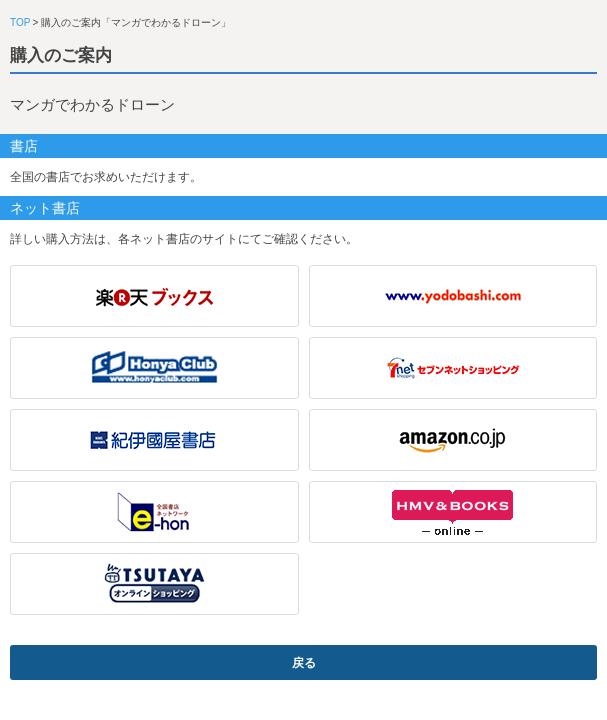 The image size is (607, 720). What do you see at coordinates (304, 663) in the screenshot?
I see `戻る` at bounding box center [304, 663].